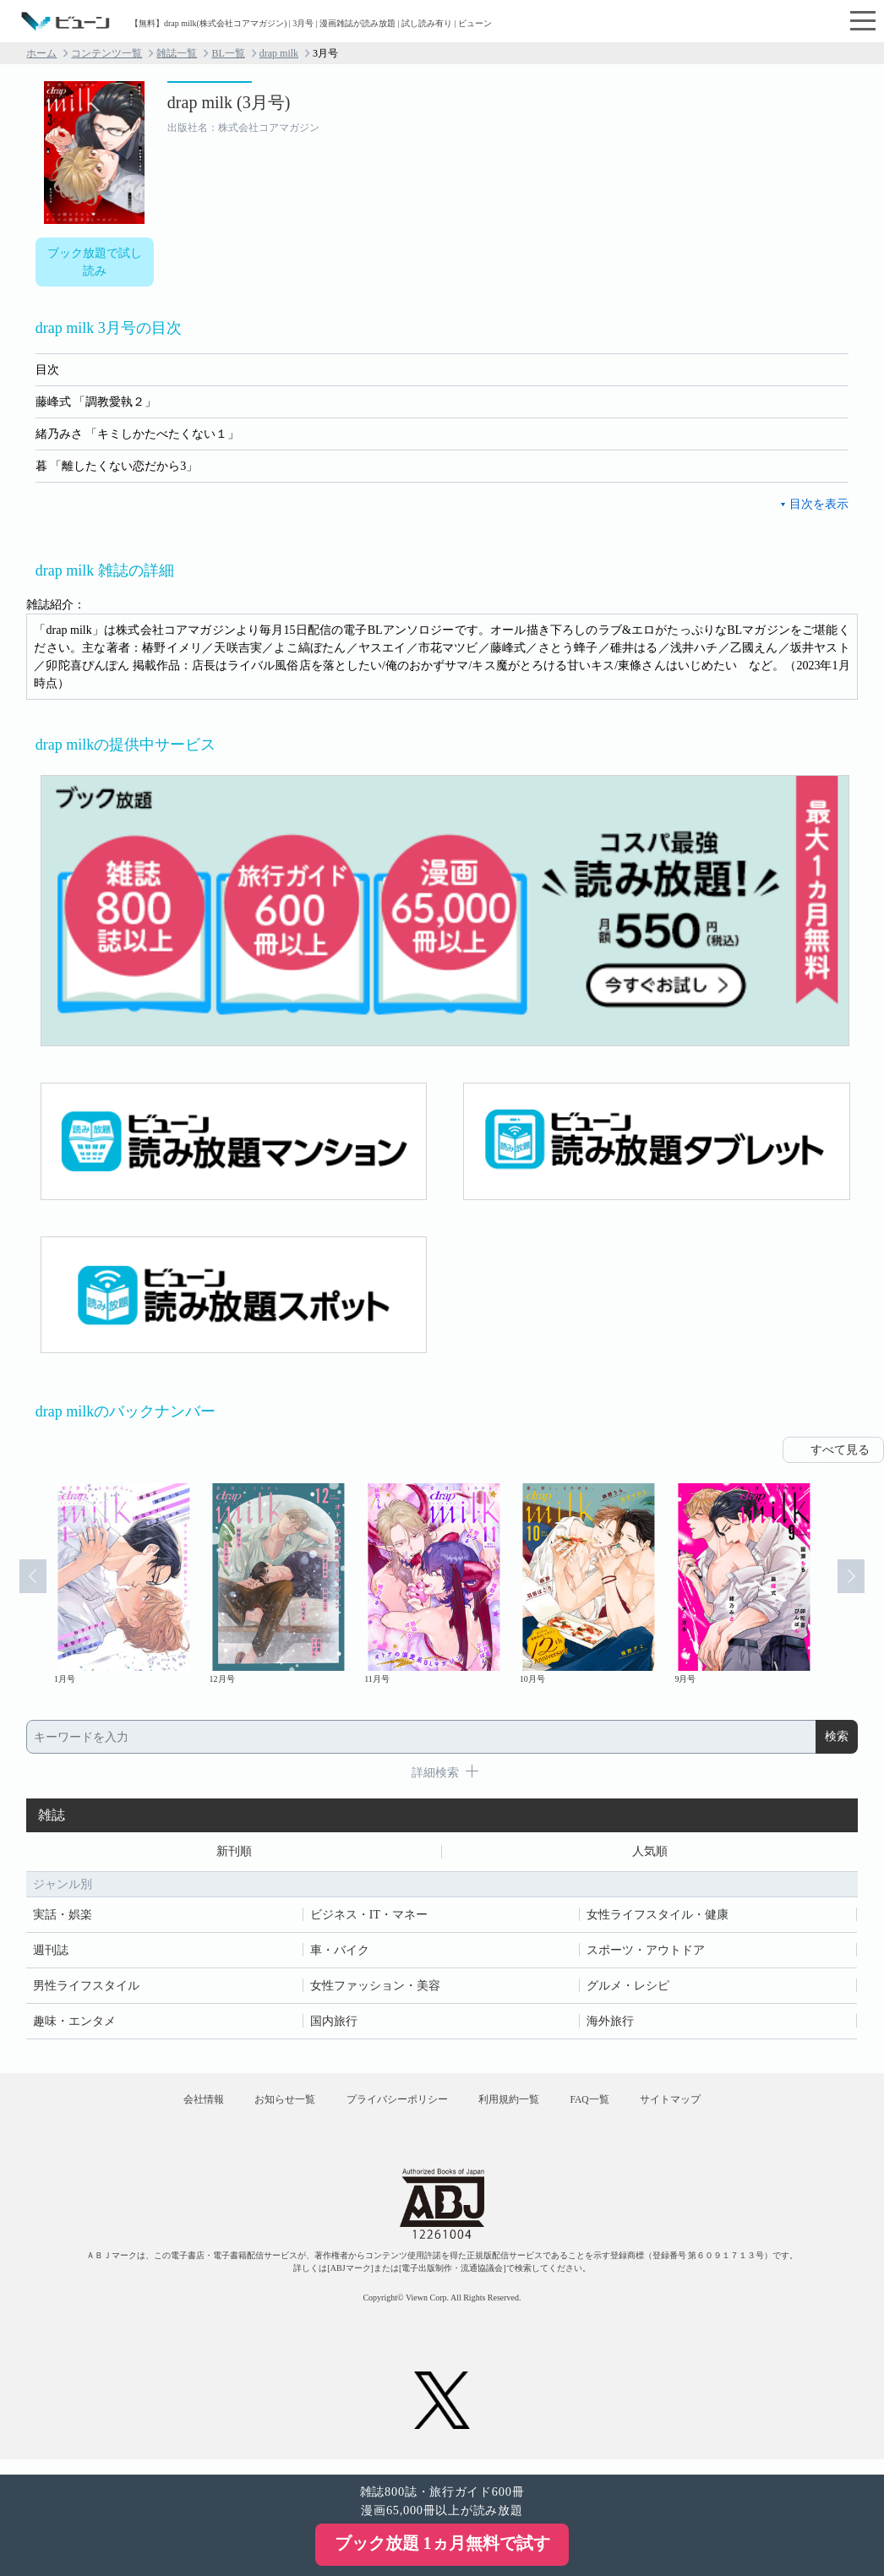  I want to click on 会社情報, so click(171, 2109).